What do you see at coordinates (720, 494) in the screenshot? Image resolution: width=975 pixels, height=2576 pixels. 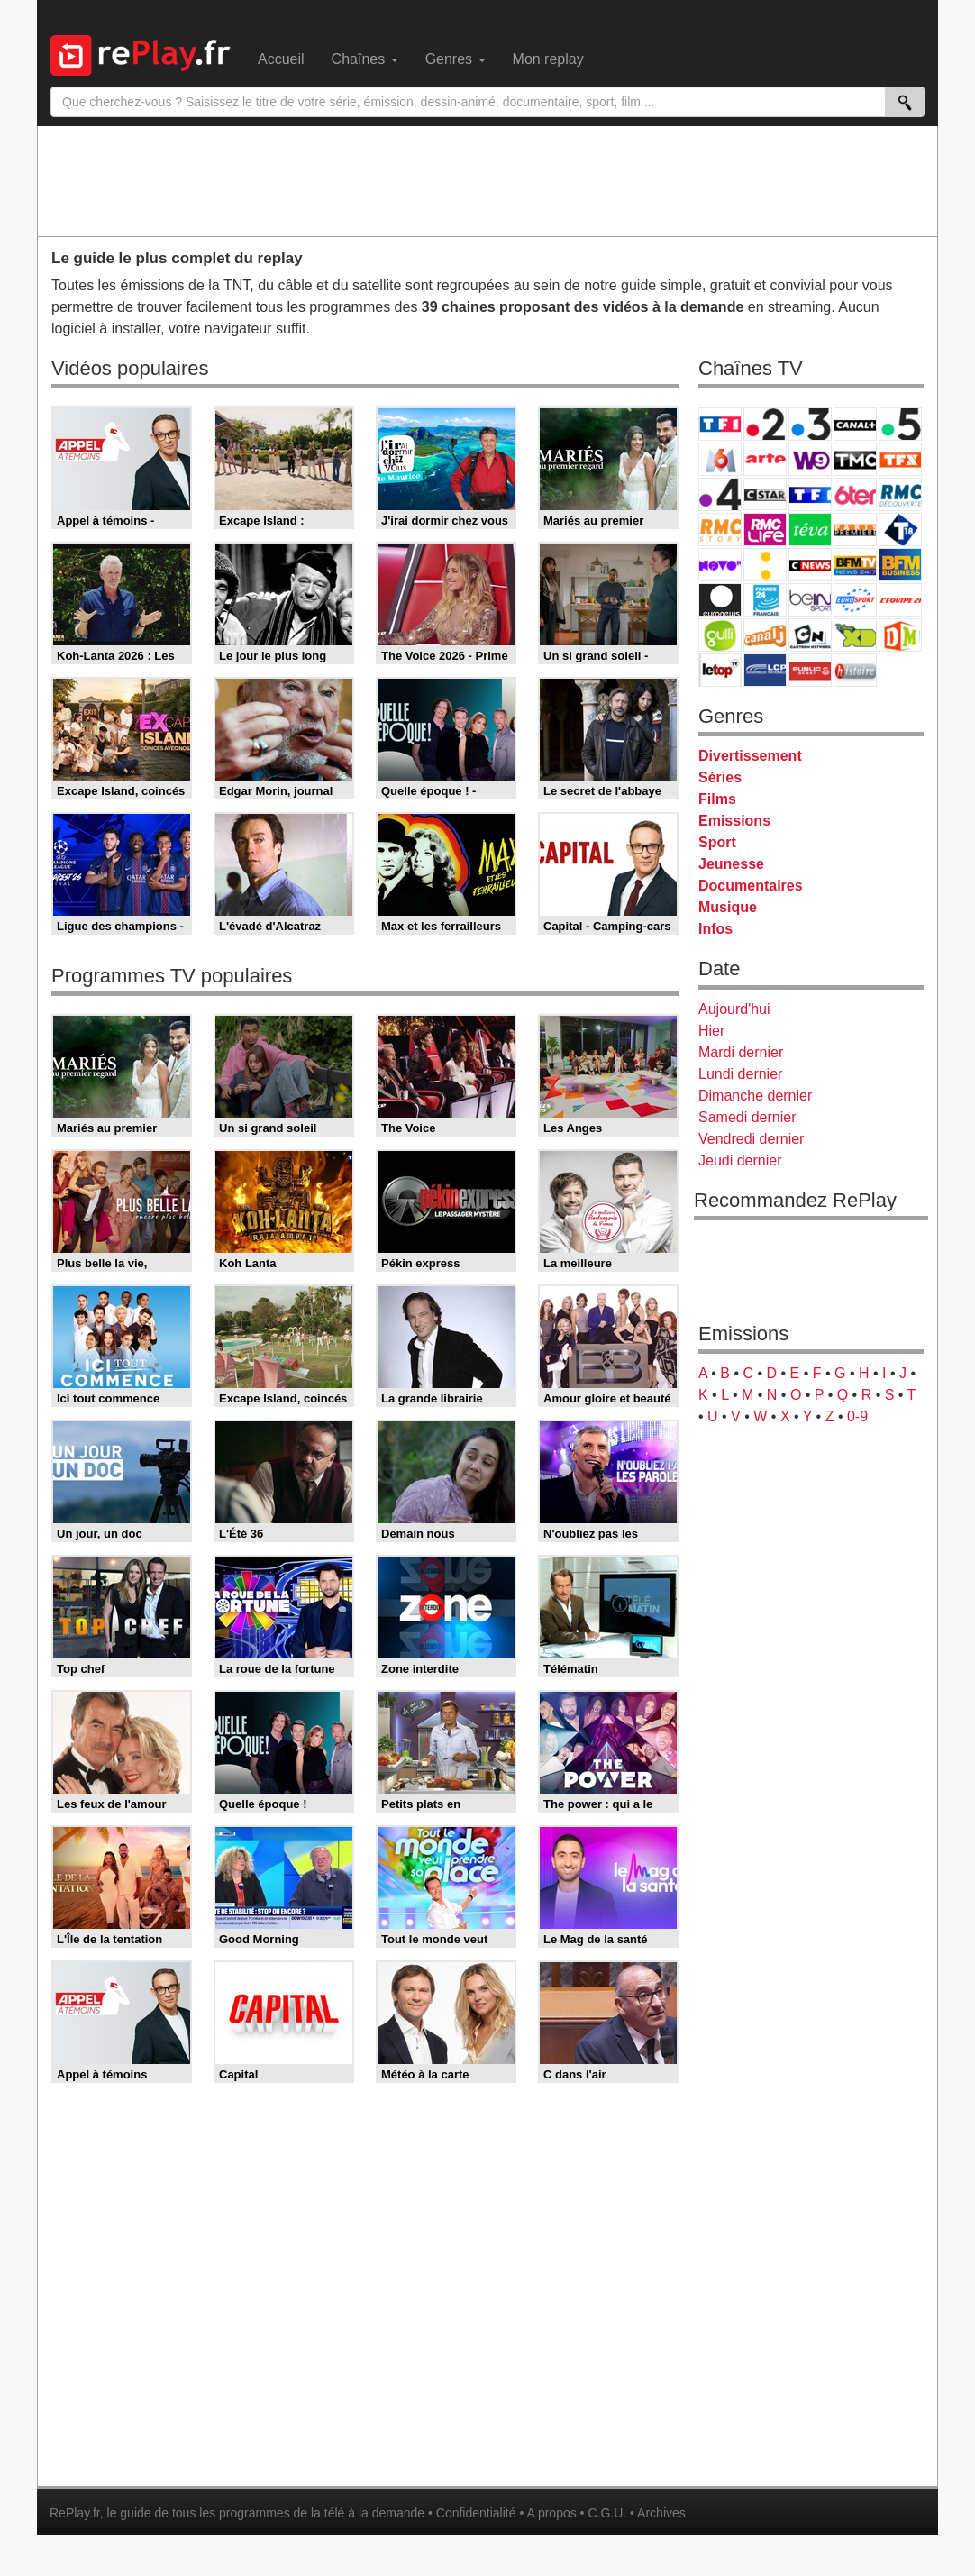 I see `France 4` at bounding box center [720, 494].